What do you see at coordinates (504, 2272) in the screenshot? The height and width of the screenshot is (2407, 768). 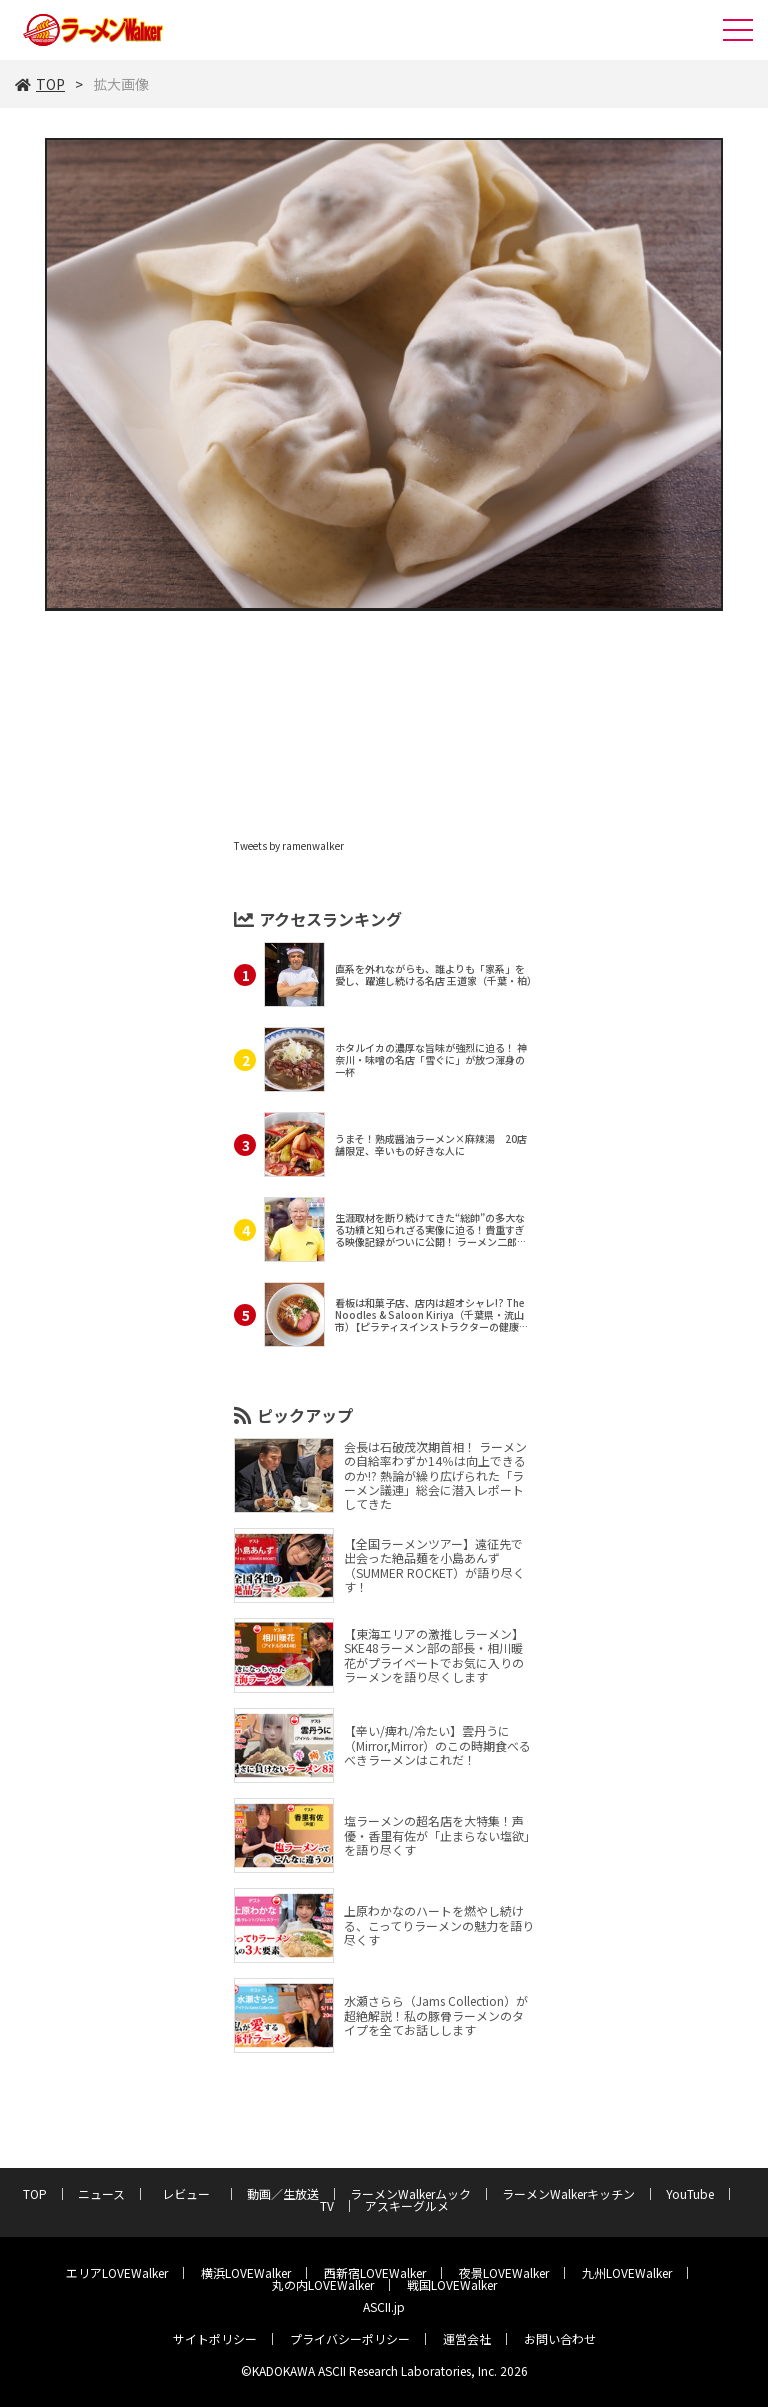 I see `夜景LOVEWalker` at bounding box center [504, 2272].